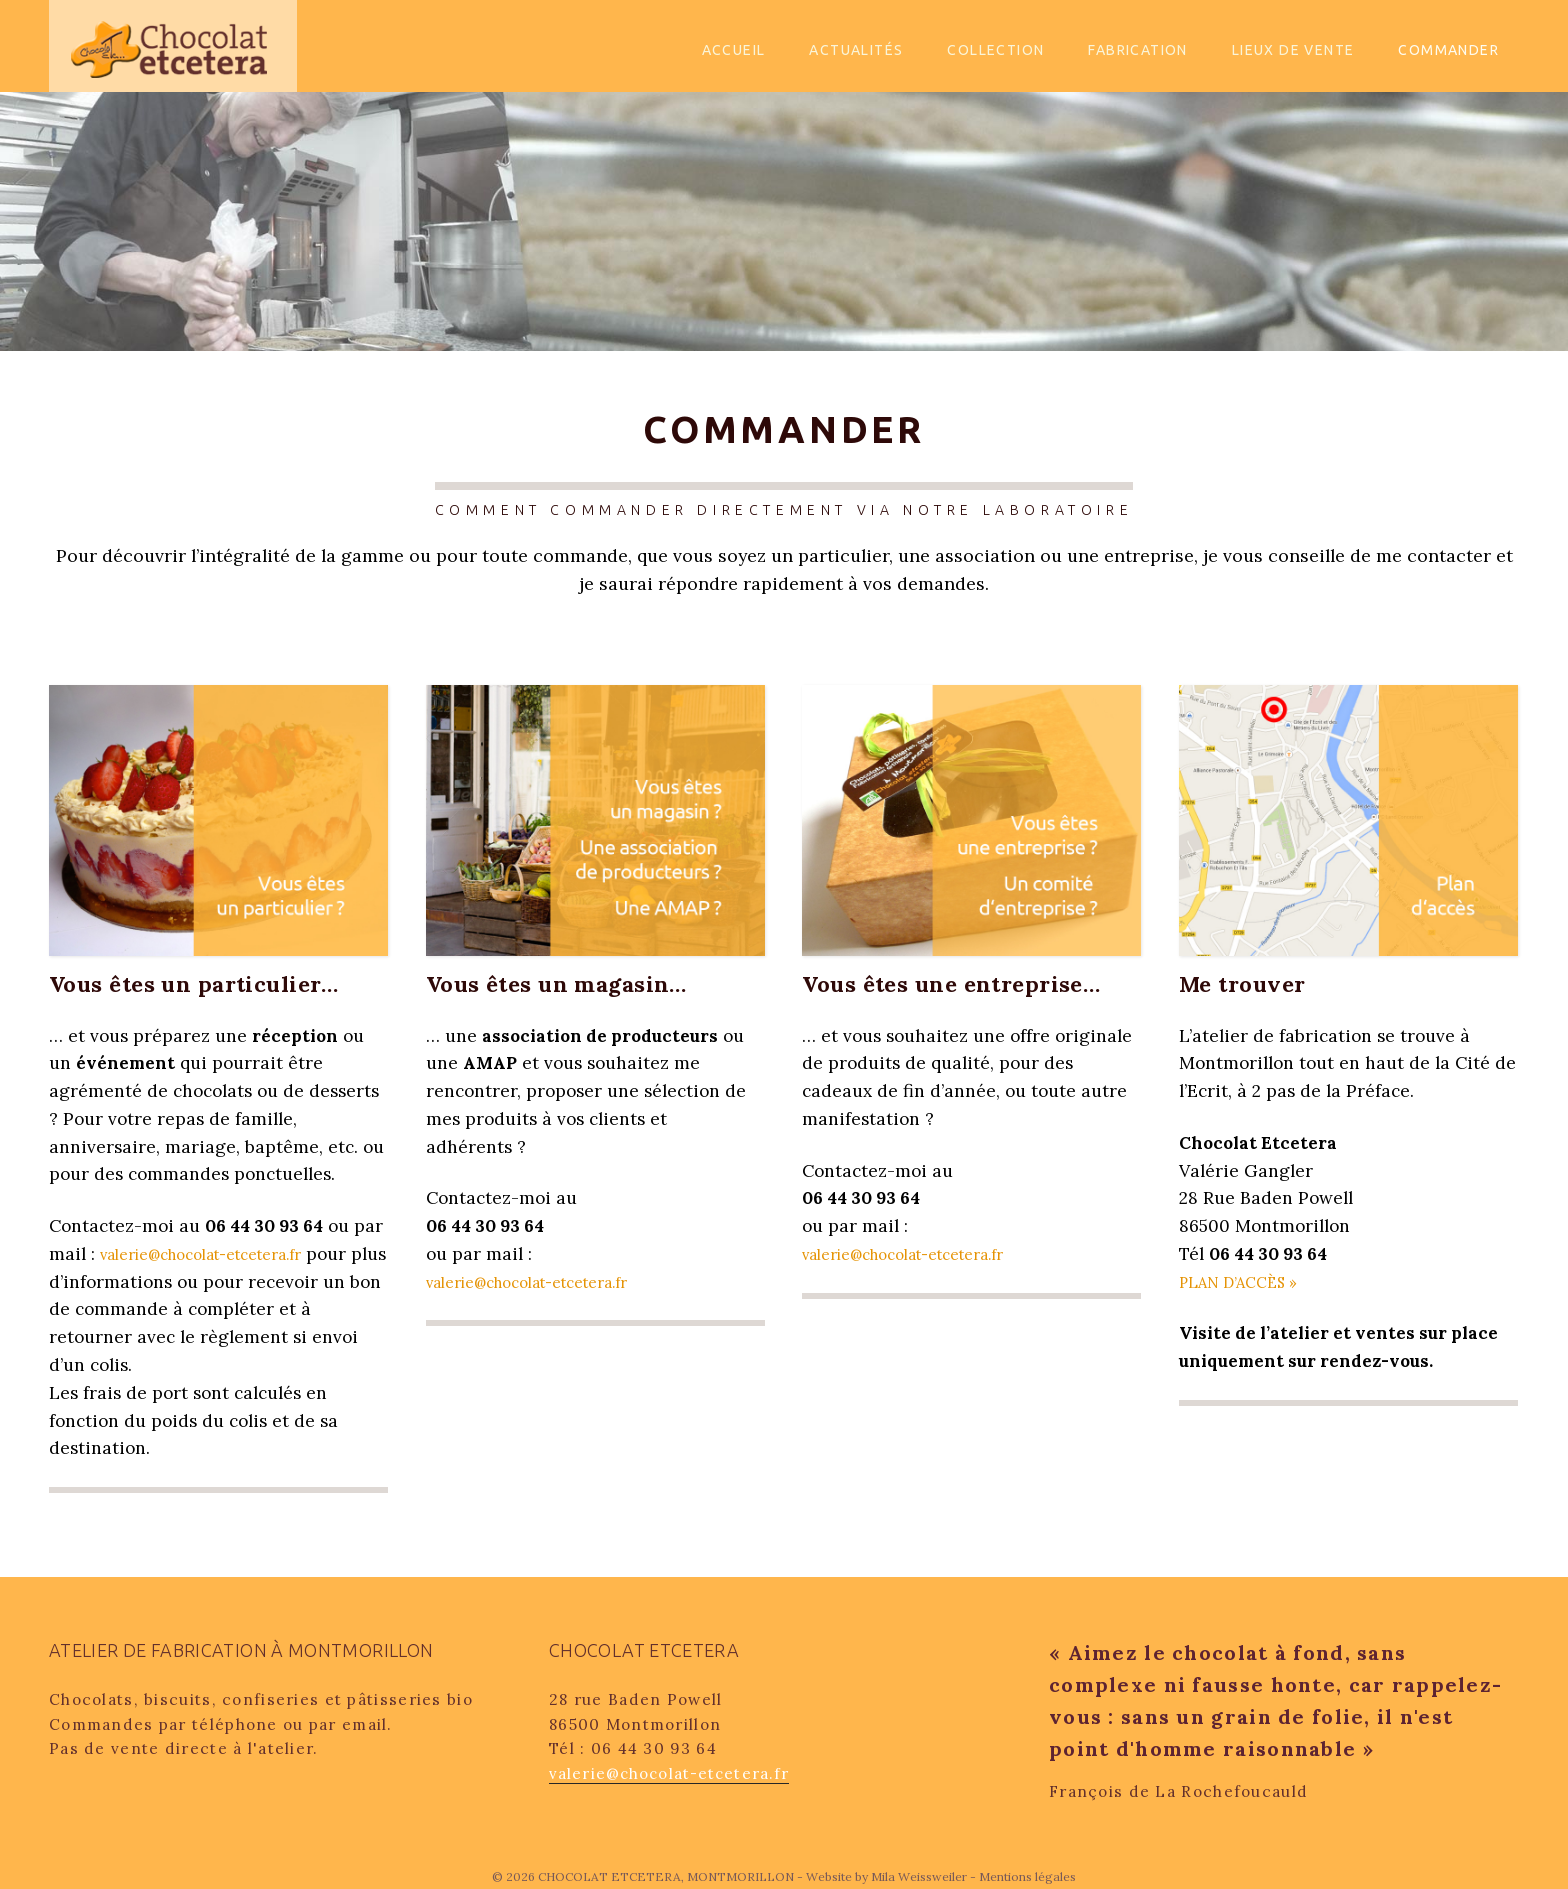  I want to click on Collection, so click(995, 50).